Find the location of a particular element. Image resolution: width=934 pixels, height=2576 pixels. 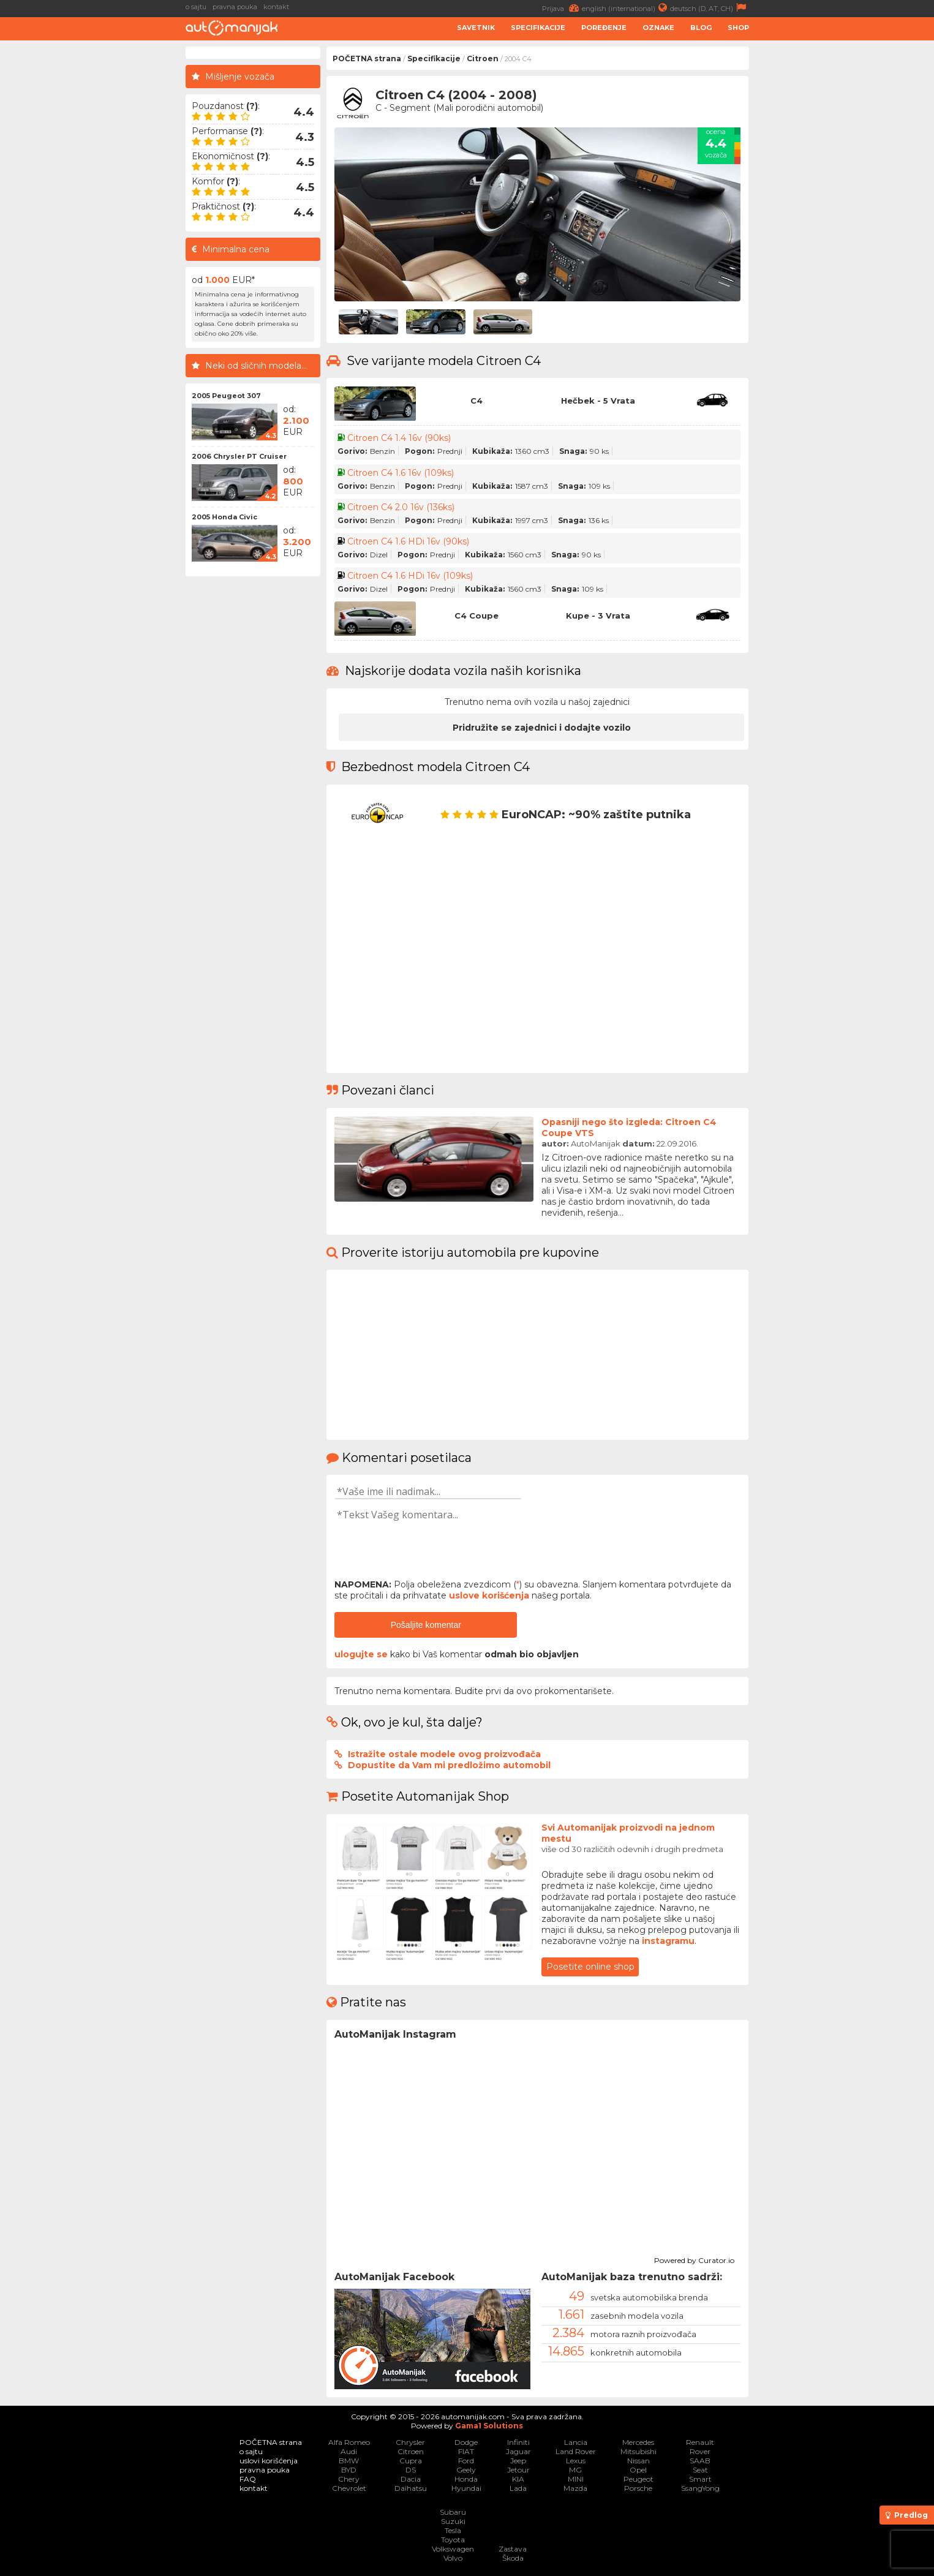

Subaru is located at coordinates (453, 2512).